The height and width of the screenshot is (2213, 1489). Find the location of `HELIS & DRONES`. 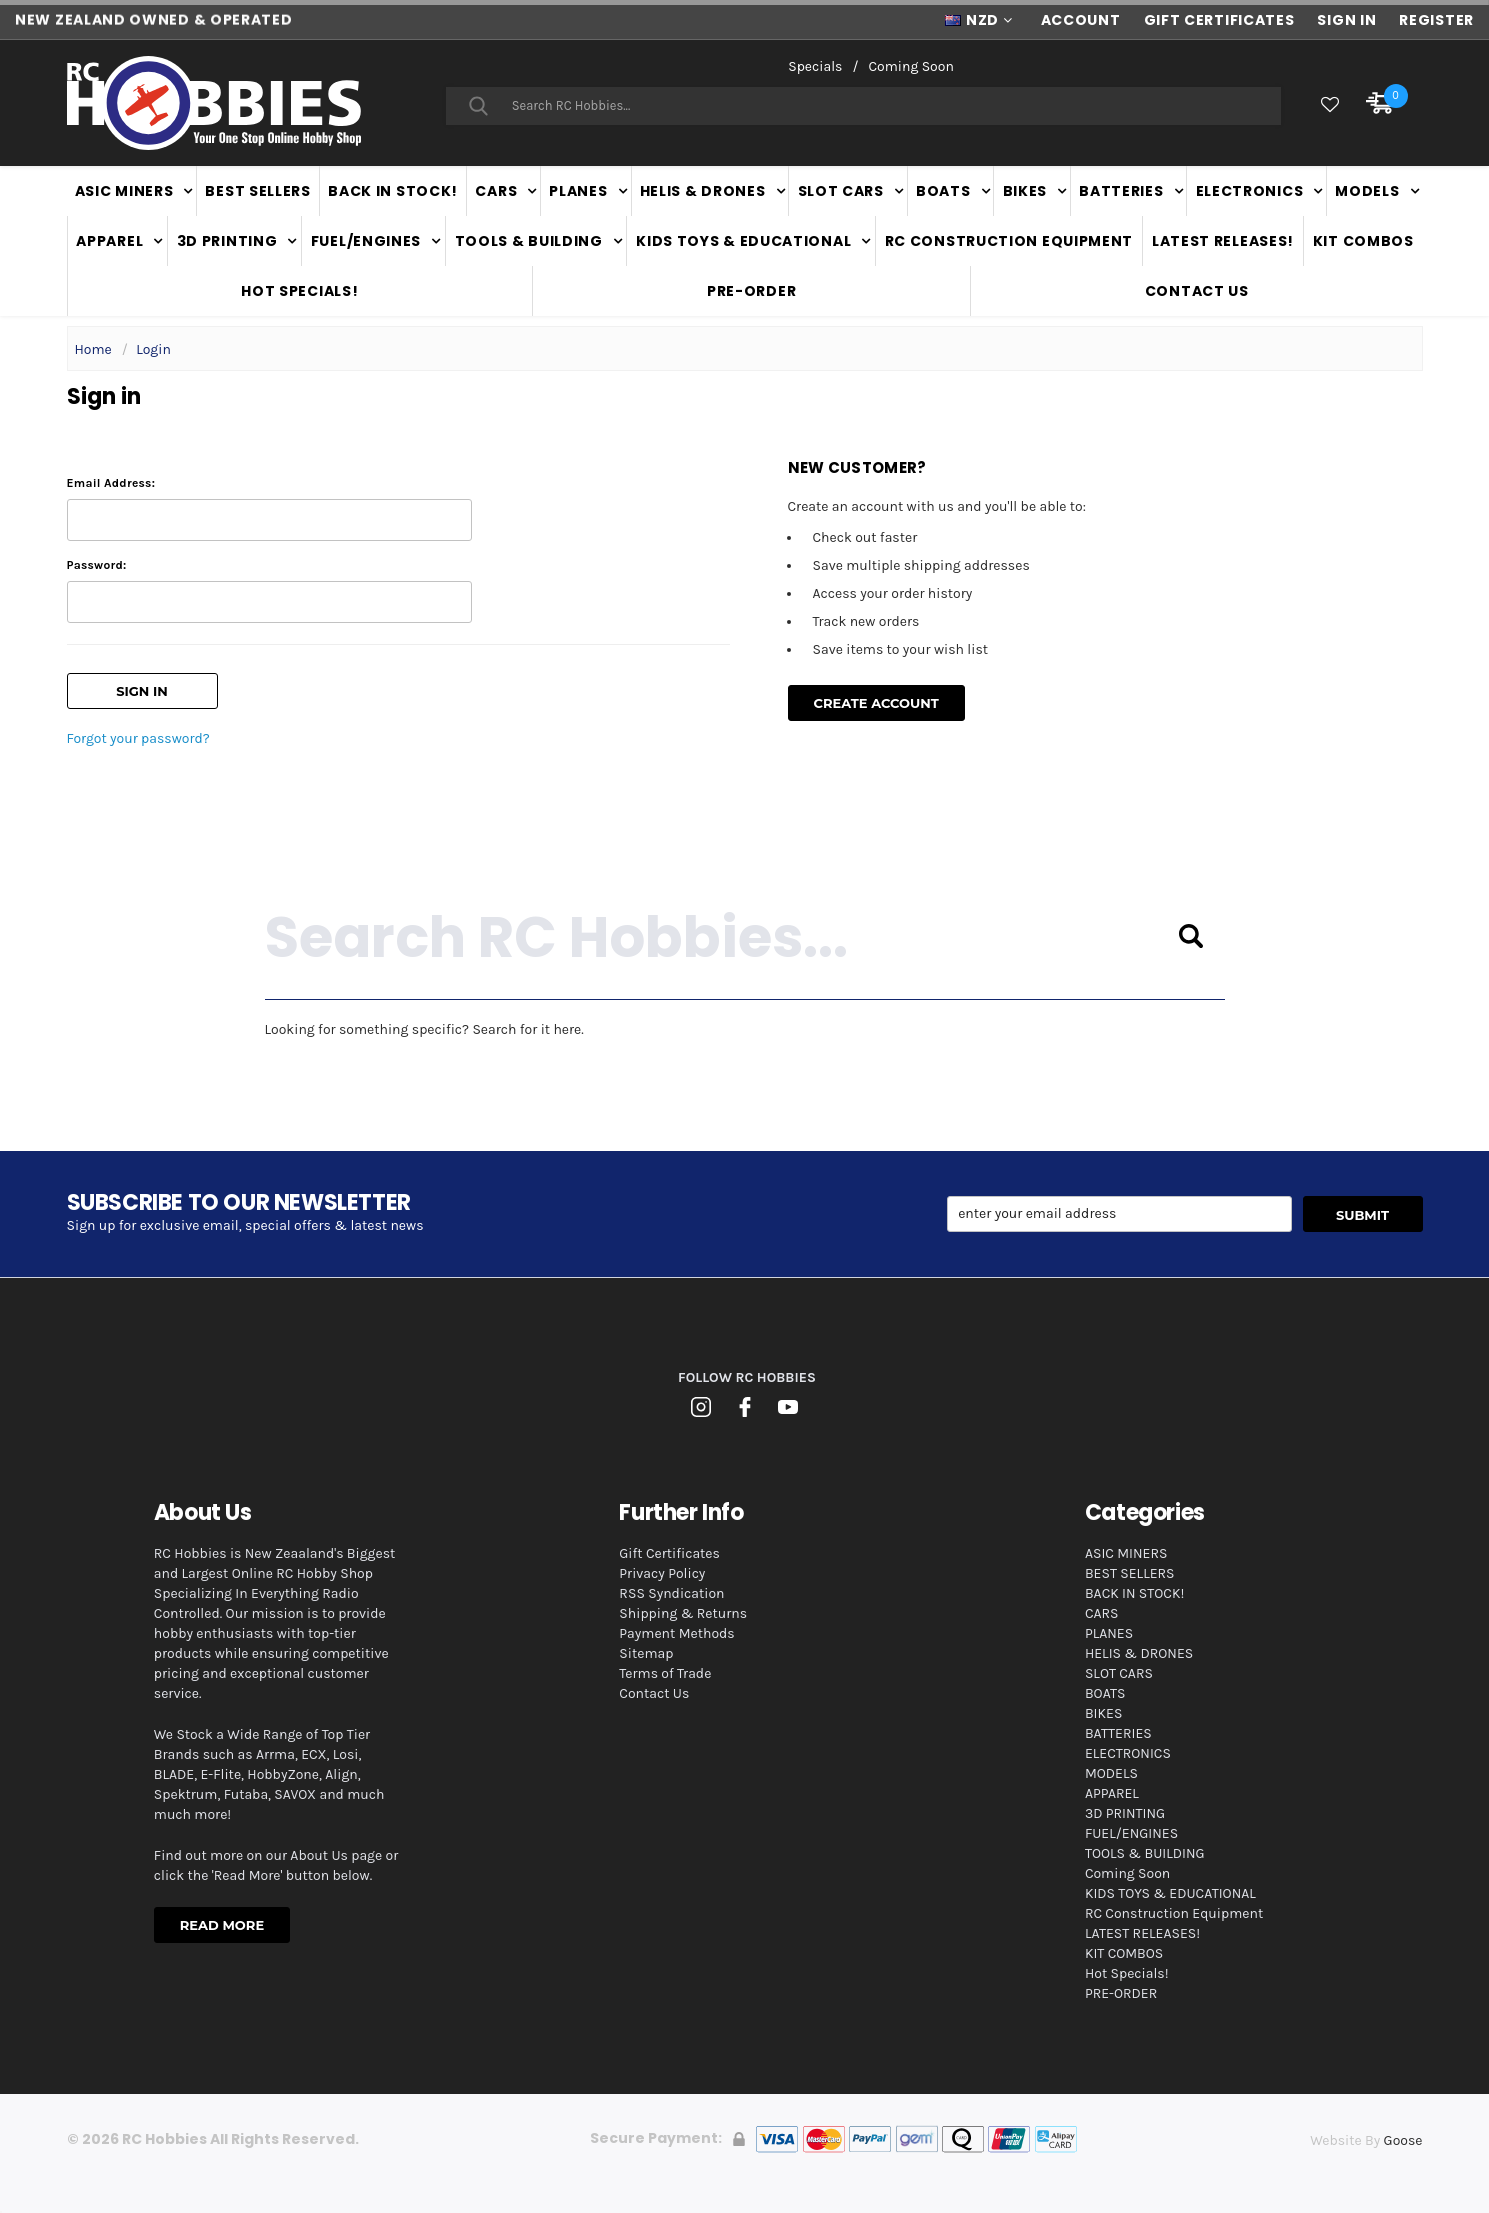

HELIS & DRONES is located at coordinates (703, 191).